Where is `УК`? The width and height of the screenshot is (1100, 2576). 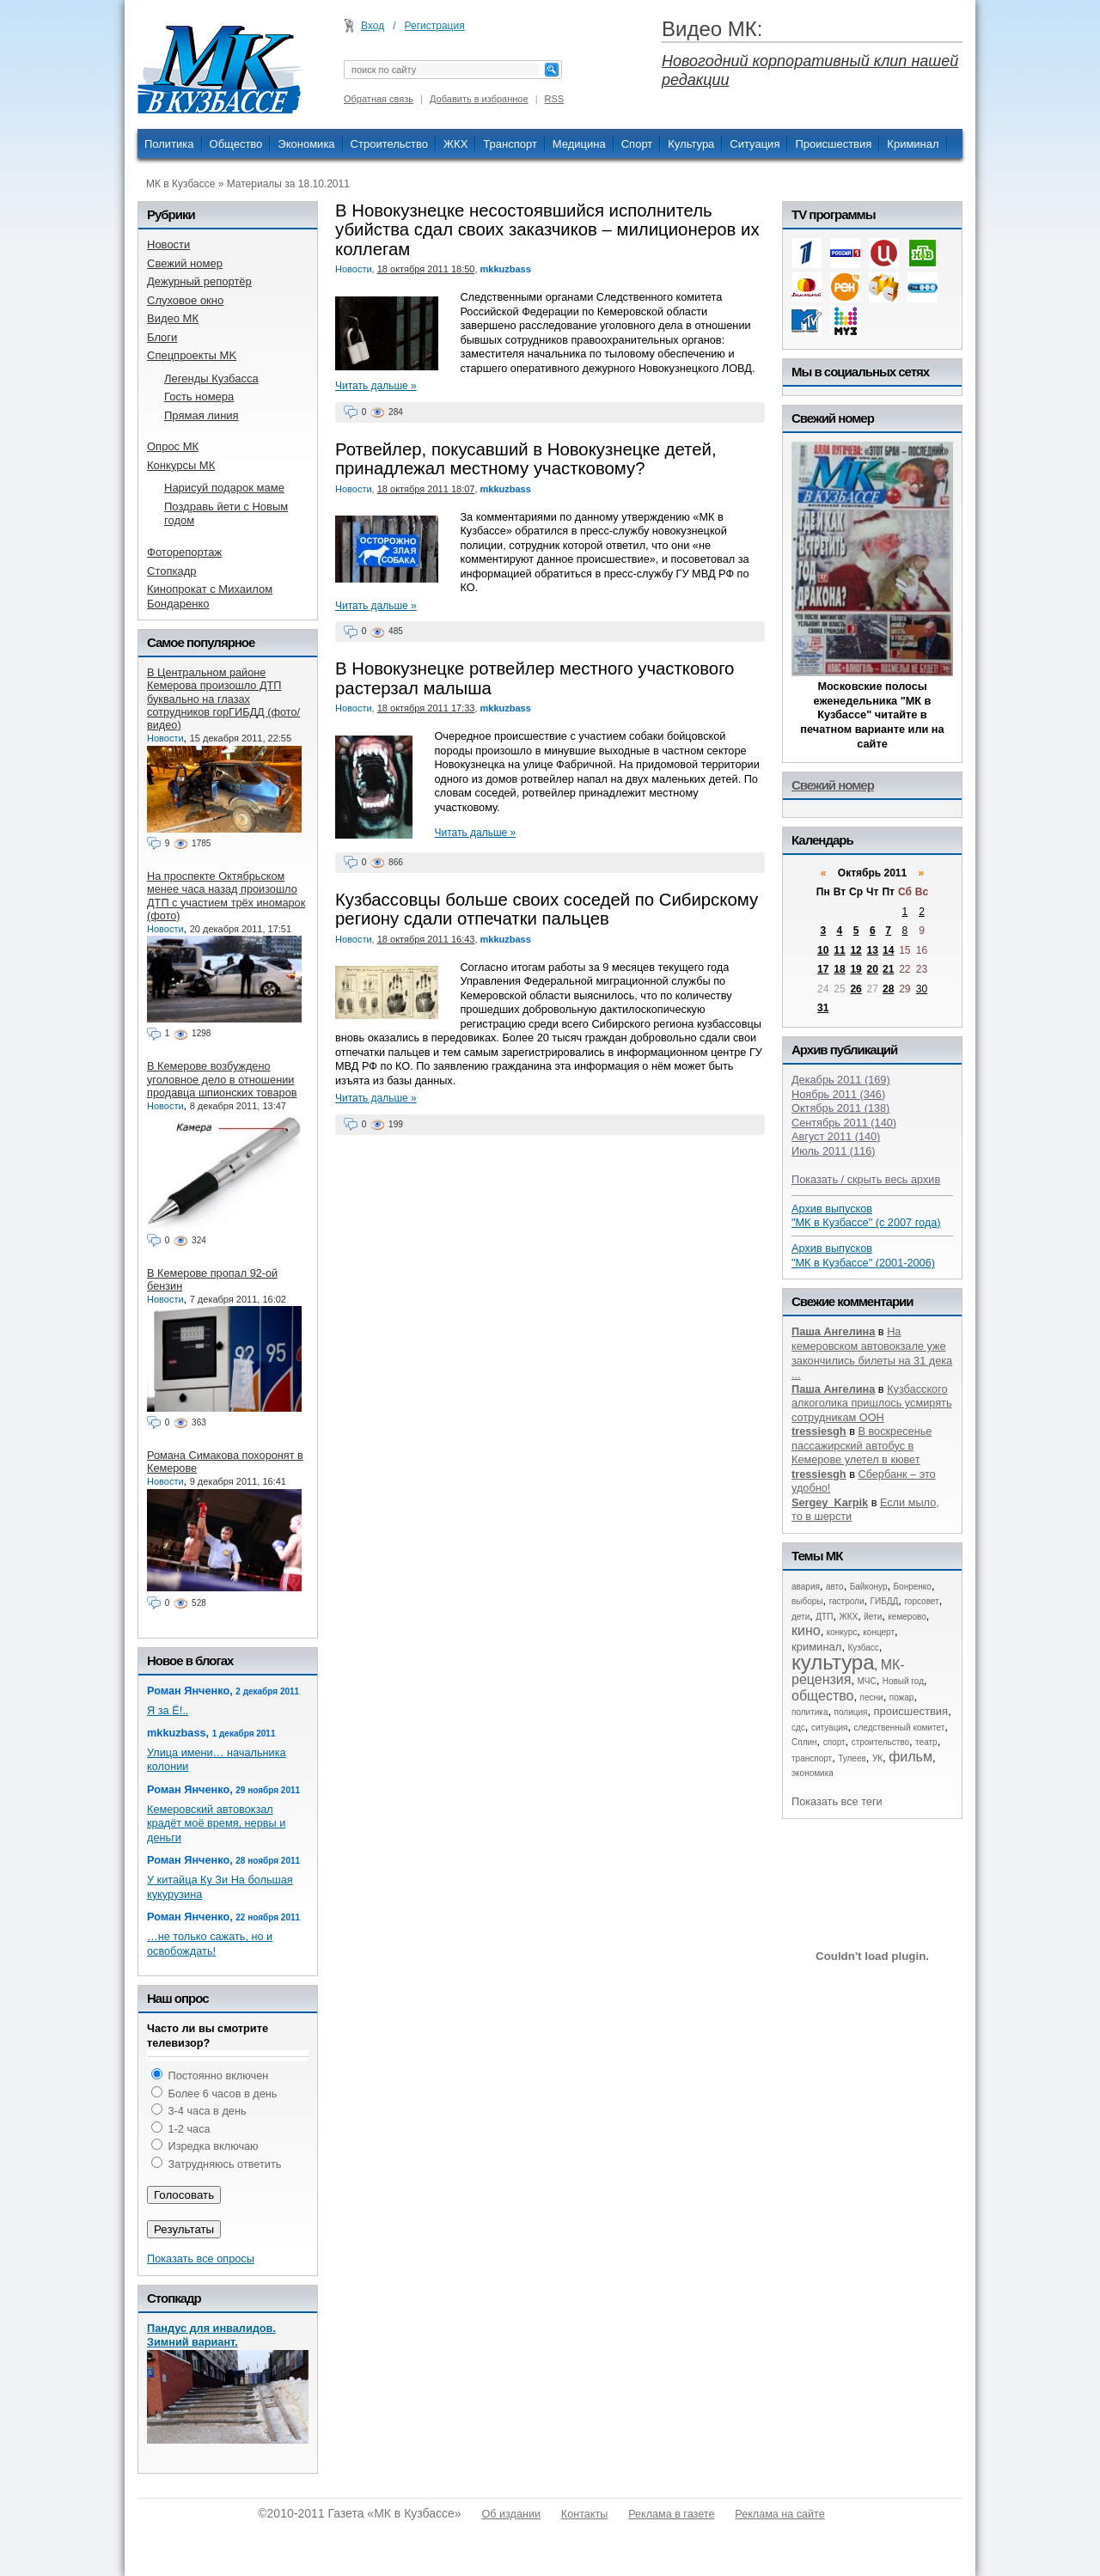 УК is located at coordinates (877, 1758).